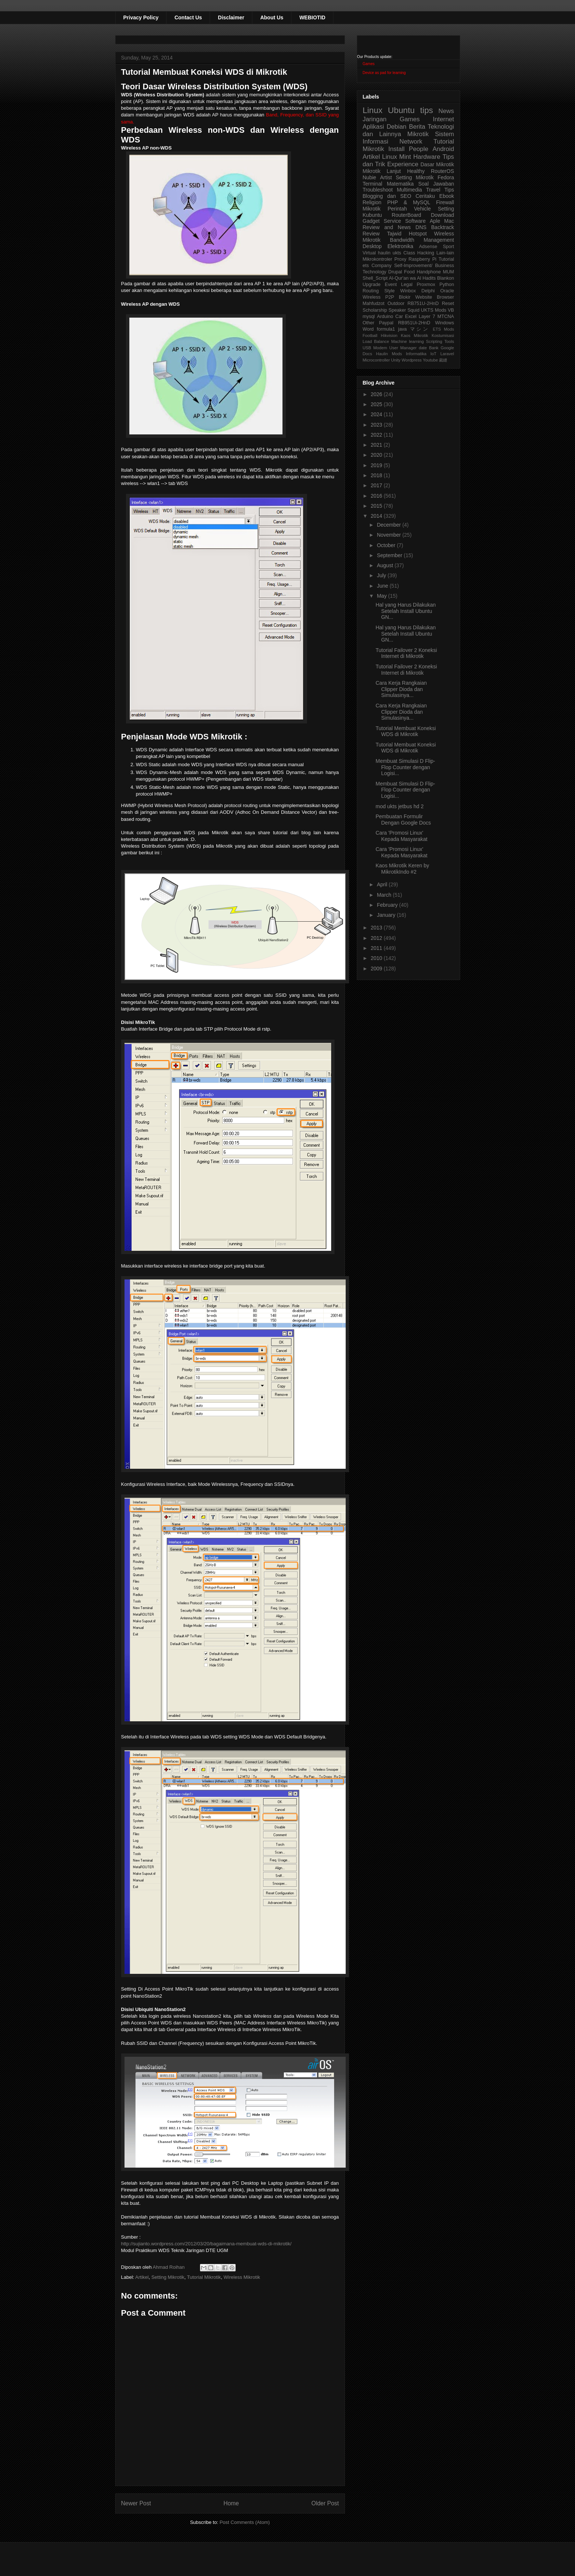  I want to click on Unity, so click(396, 360).